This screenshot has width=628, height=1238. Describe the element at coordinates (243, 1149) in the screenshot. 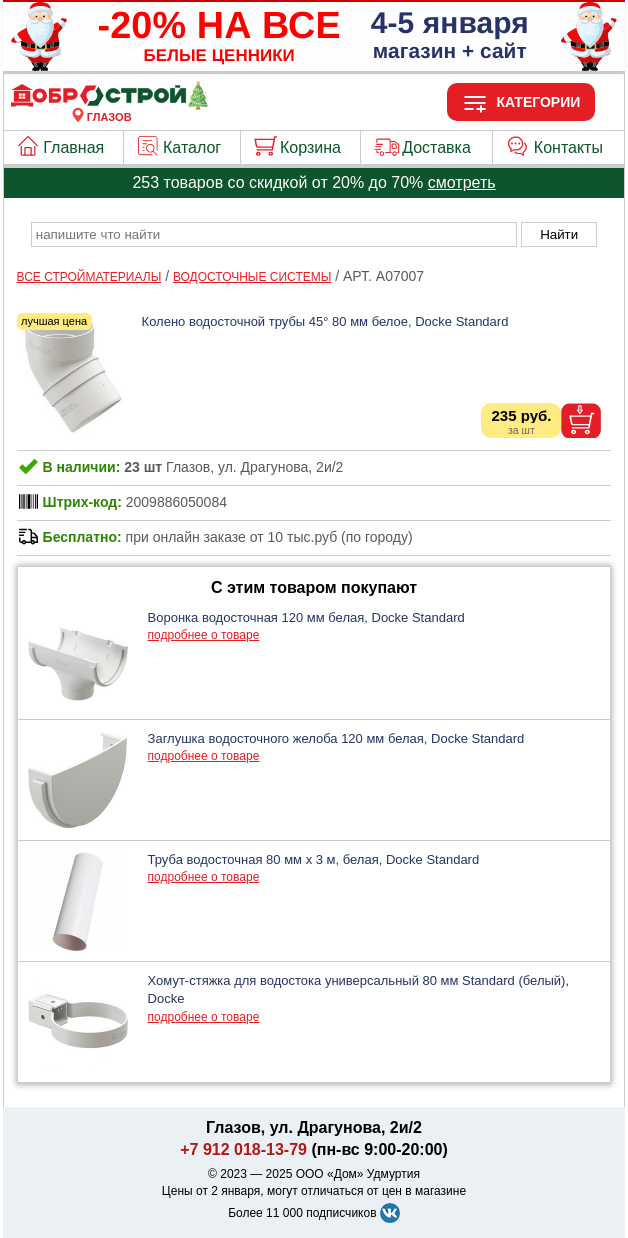

I see `+7 912 018-13-79` at that location.